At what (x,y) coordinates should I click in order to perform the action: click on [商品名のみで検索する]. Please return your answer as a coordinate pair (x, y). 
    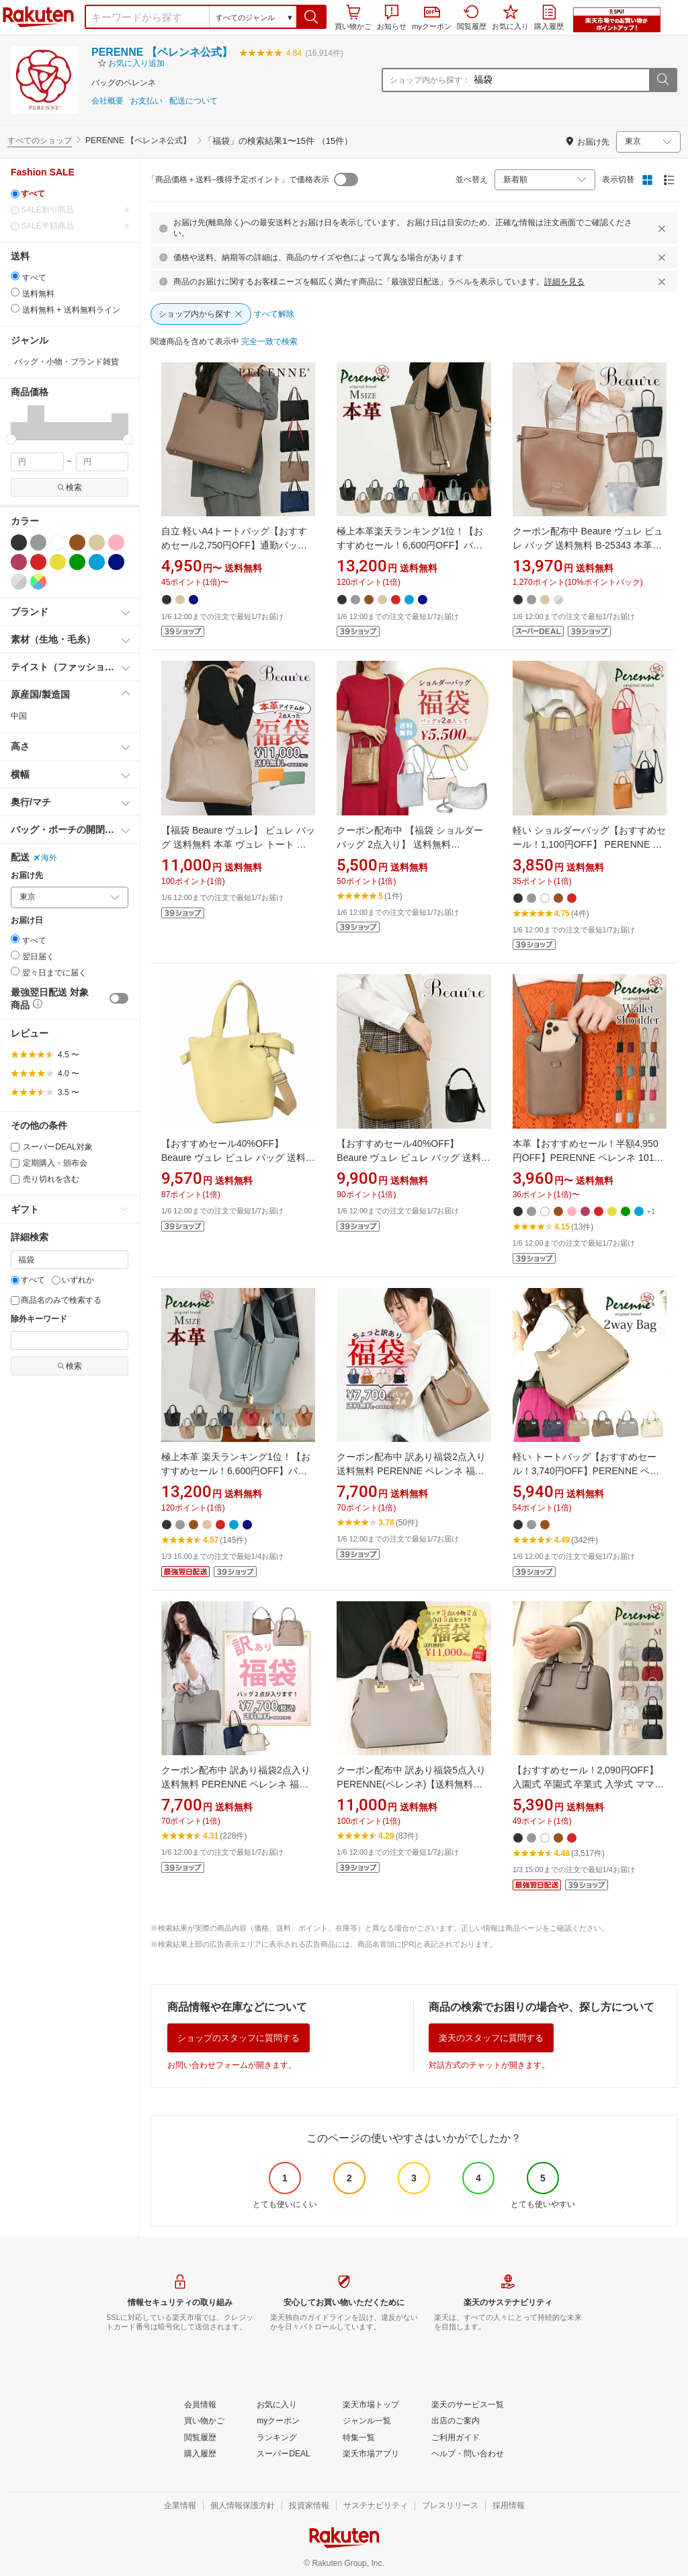
    Looking at the image, I should click on (15, 1300).